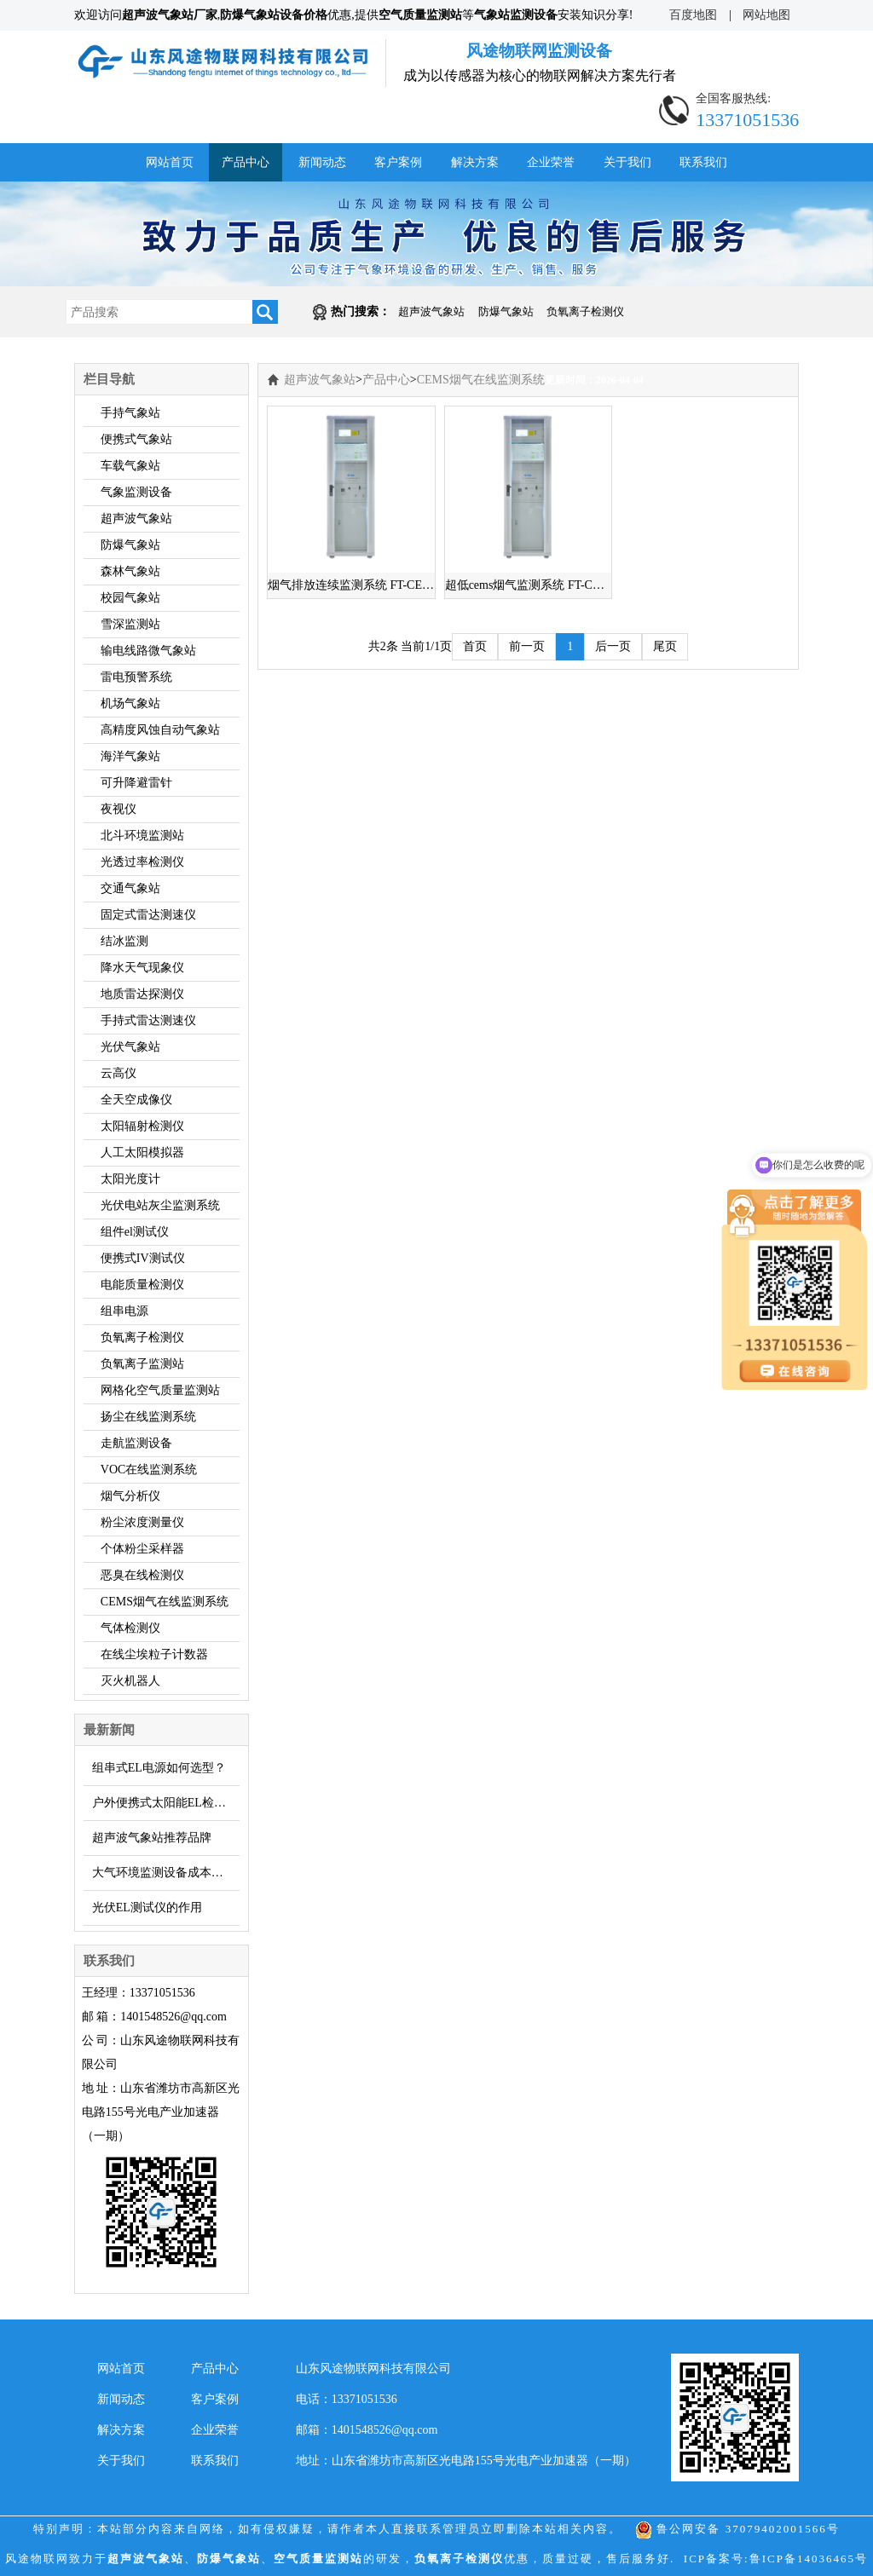 This screenshot has width=873, height=2576. What do you see at coordinates (143, 1258) in the screenshot?
I see `便携式IV测试仪` at bounding box center [143, 1258].